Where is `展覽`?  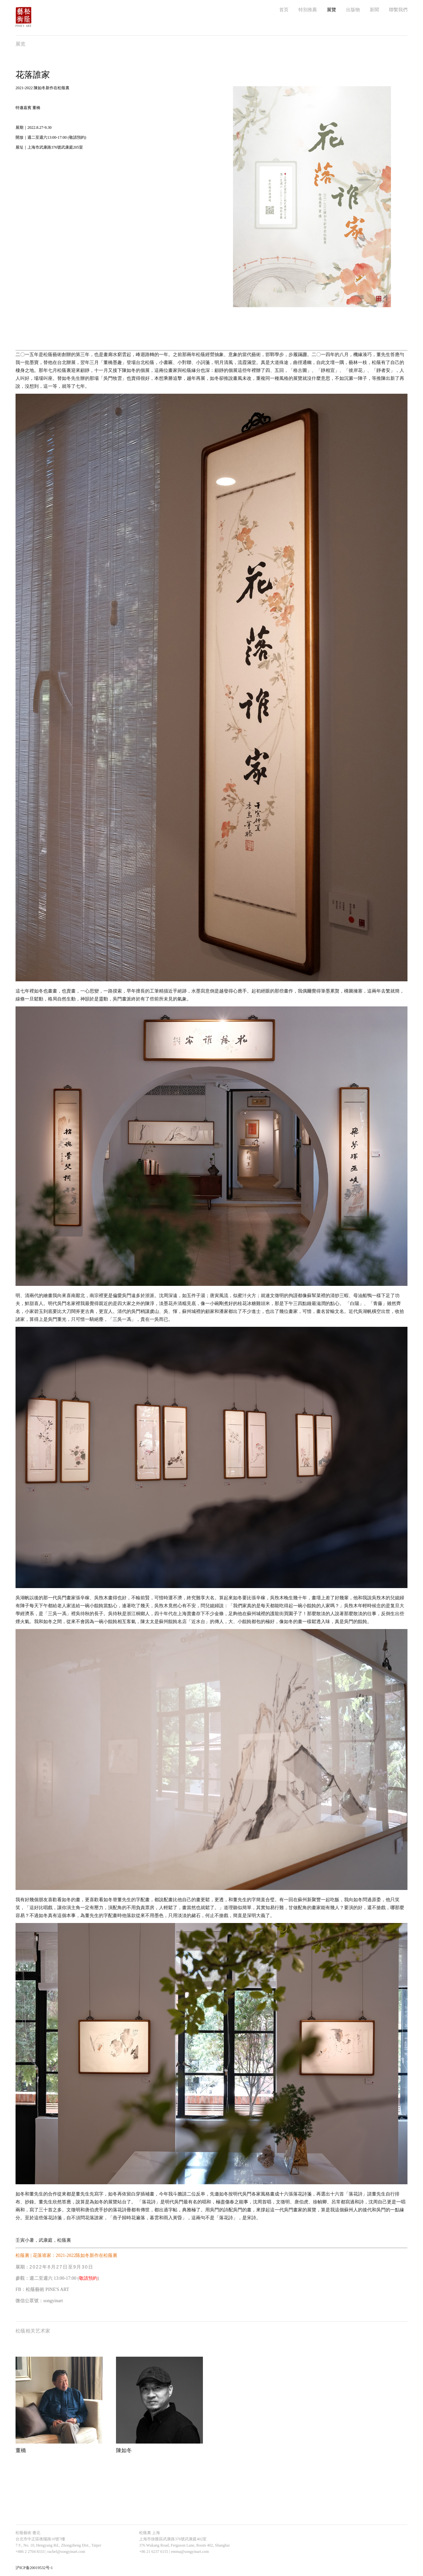 展覽 is located at coordinates (331, 9).